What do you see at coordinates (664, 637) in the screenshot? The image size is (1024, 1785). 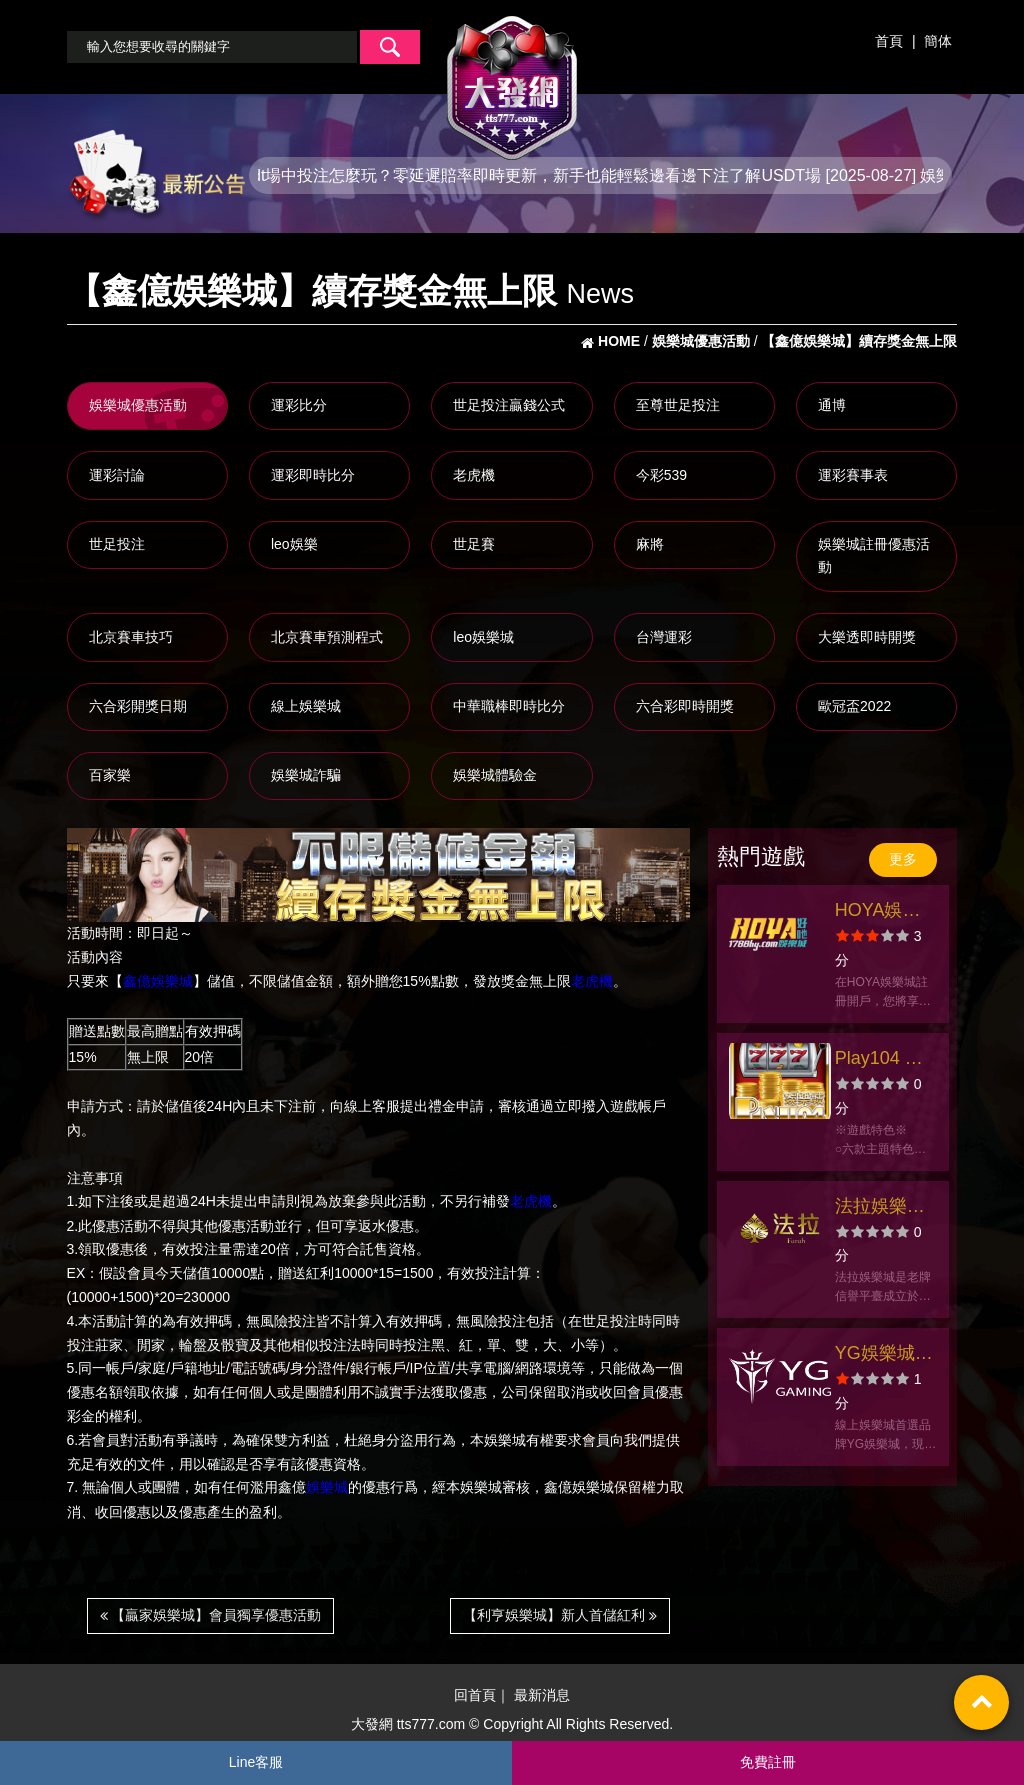 I see `台灣運彩` at bounding box center [664, 637].